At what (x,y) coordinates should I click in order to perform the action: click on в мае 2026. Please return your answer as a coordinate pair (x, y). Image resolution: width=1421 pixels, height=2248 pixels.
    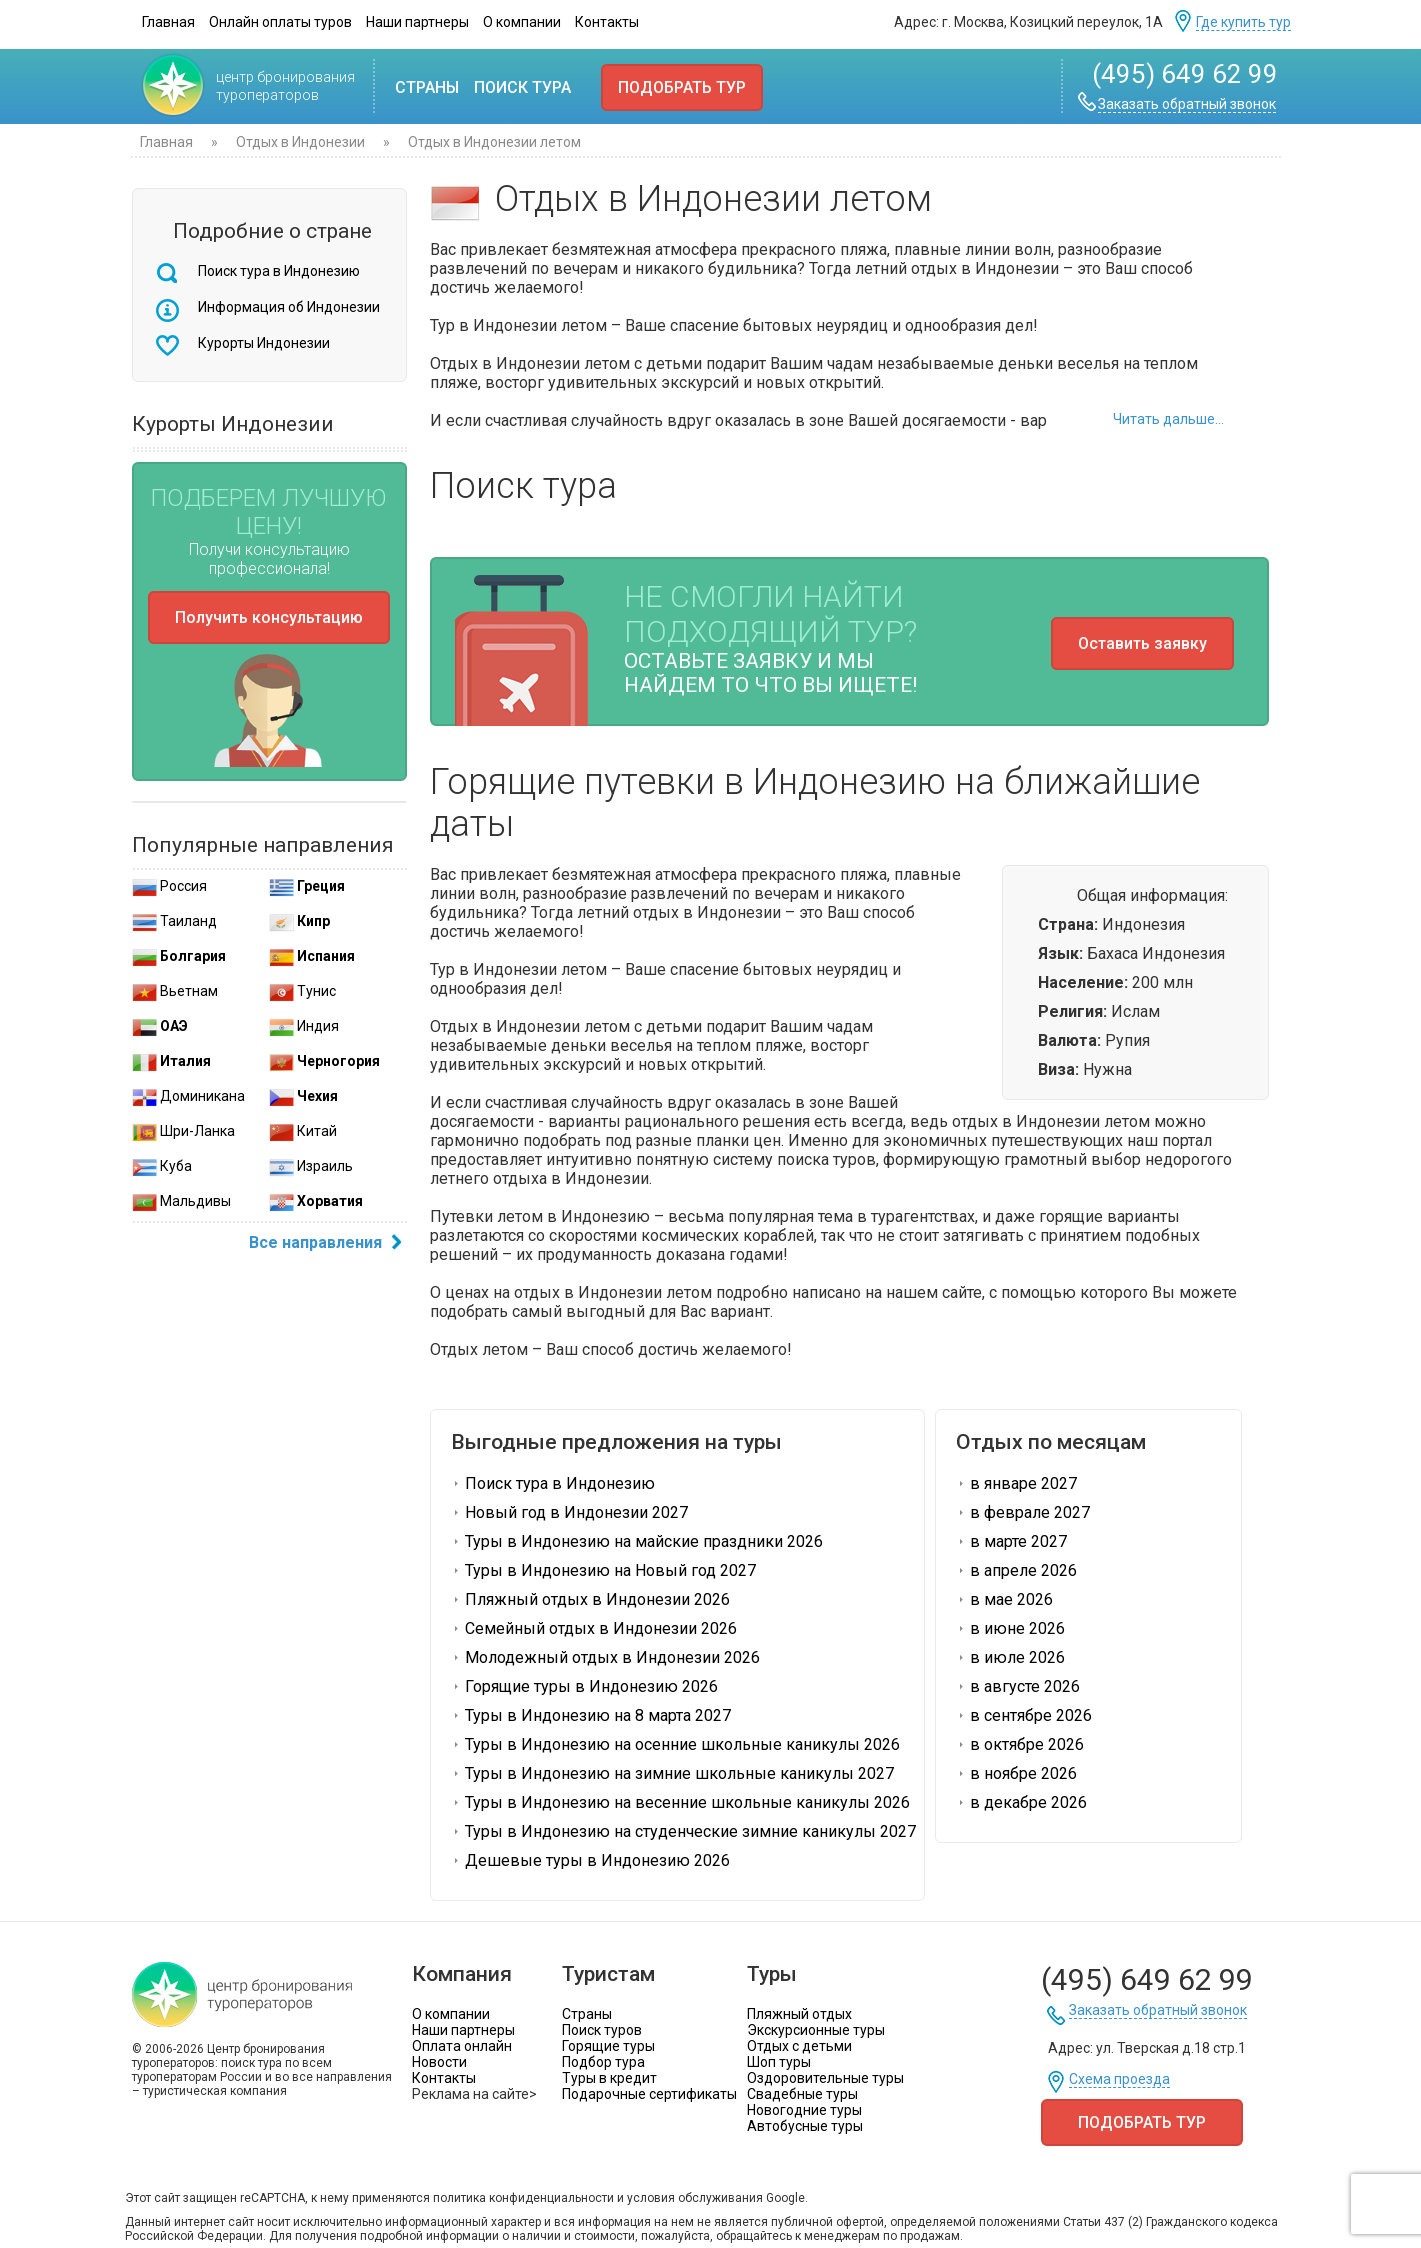
    Looking at the image, I should click on (1004, 1599).